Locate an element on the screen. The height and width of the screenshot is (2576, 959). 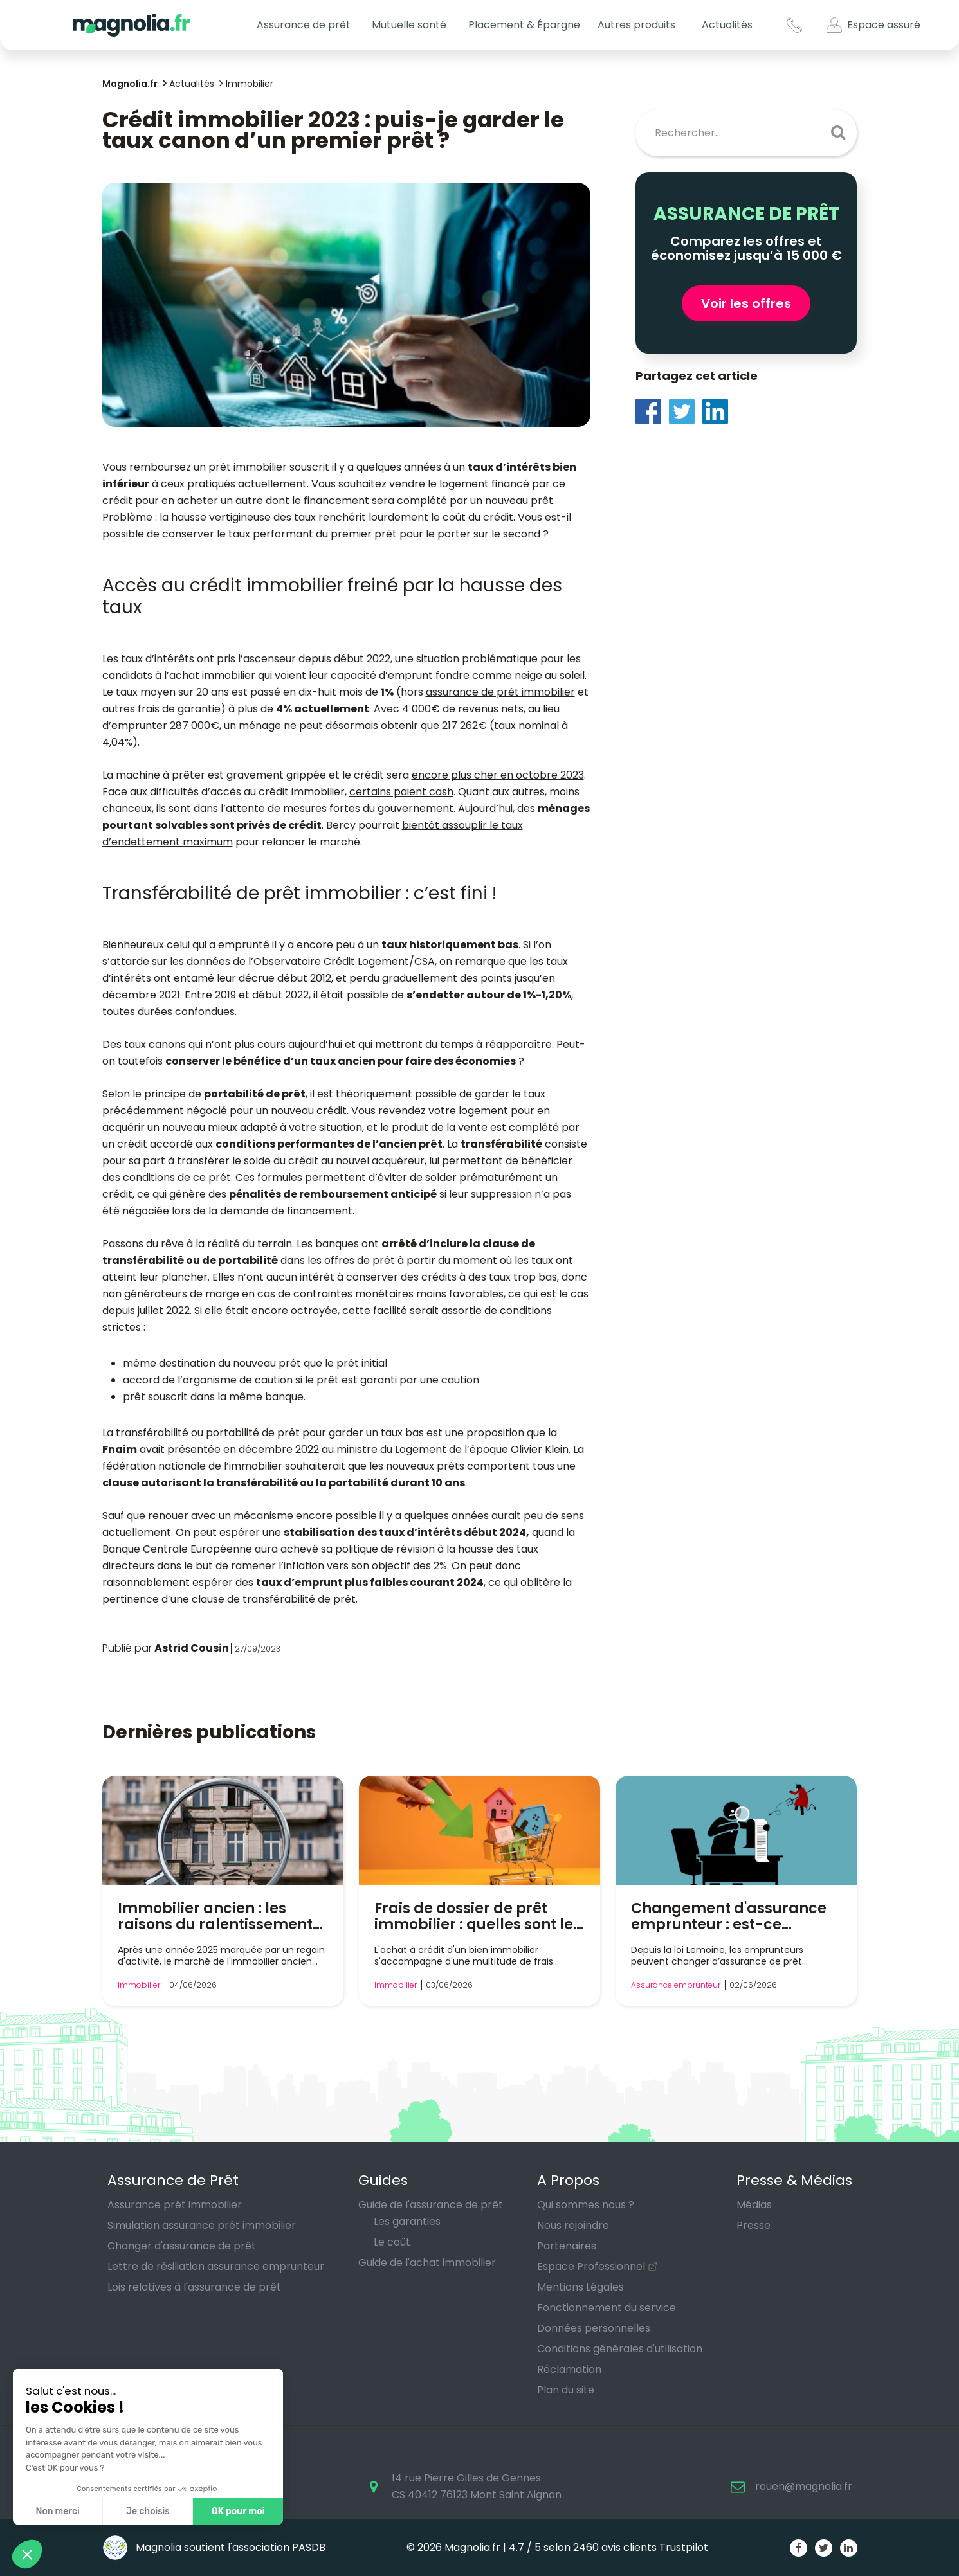
Le coût is located at coordinates (392, 2242).